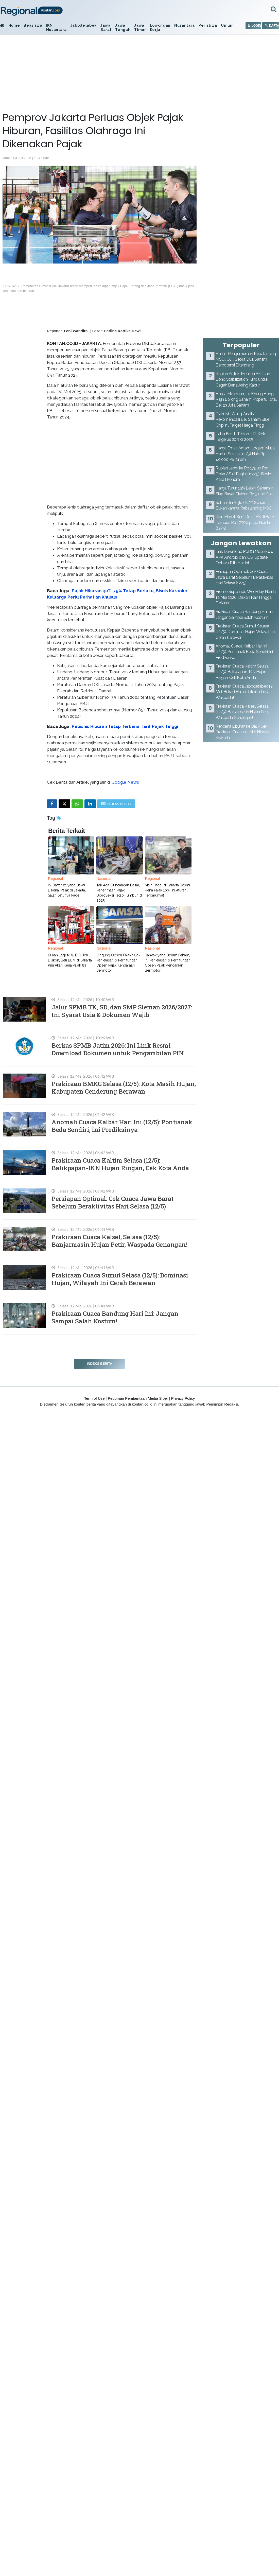 The image size is (279, 2576). Describe the element at coordinates (242, 419) in the screenshot. I see `Diakuisisi Asing, Analis Rekomendasi Beli Saham Blue Chip Ini, Target Harga Tinggi!` at that location.